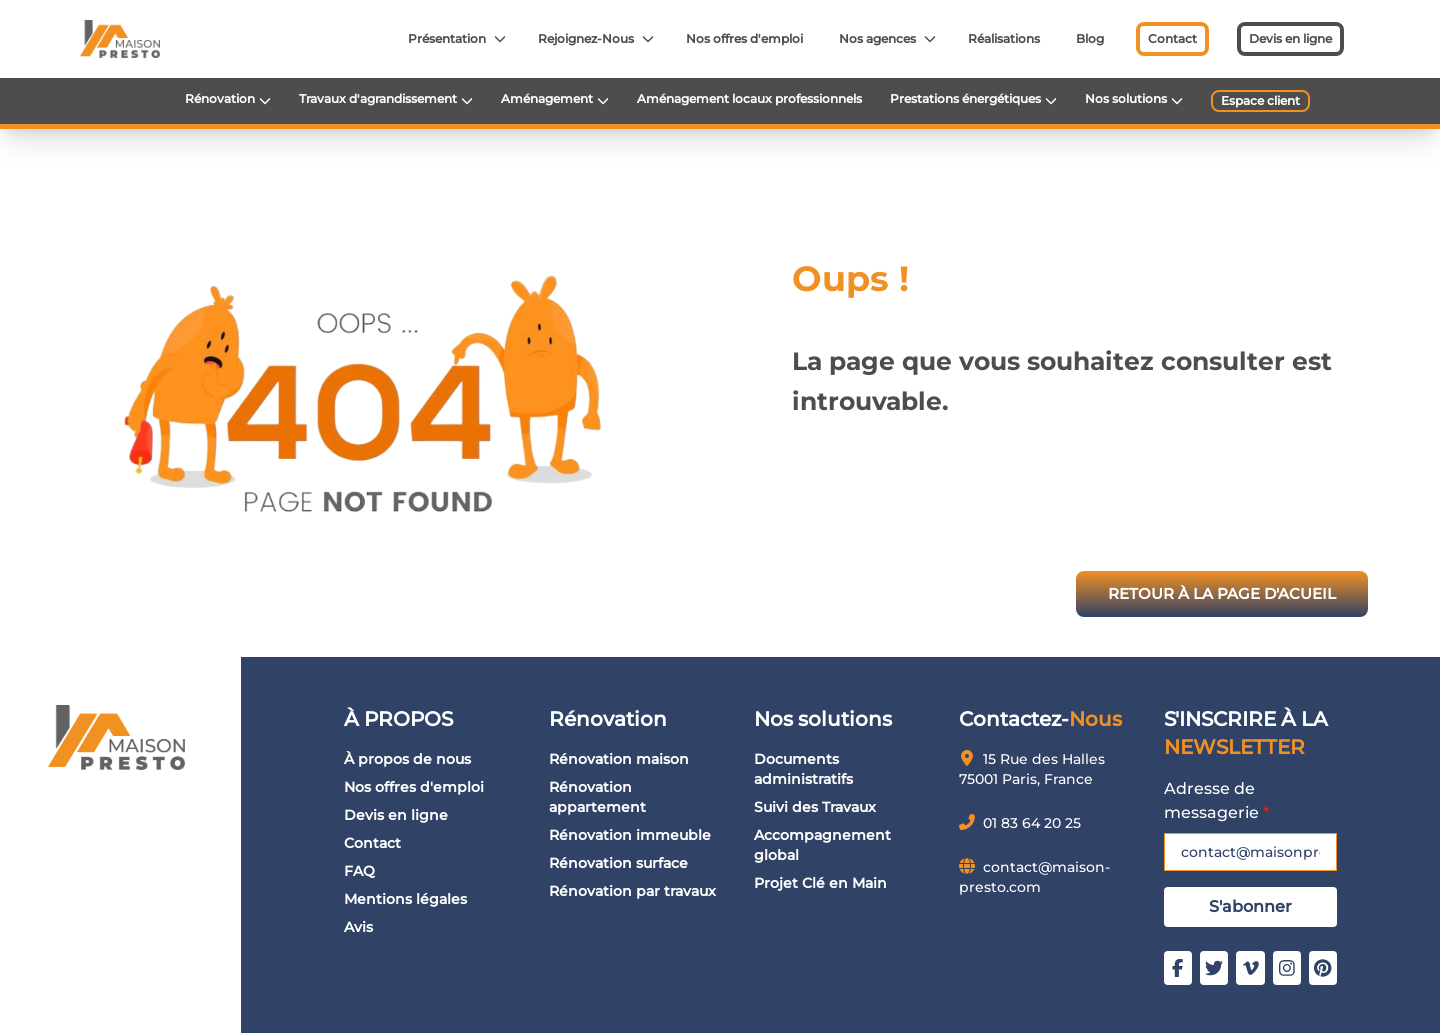 Image resolution: width=1440 pixels, height=1033 pixels. Describe the element at coordinates (447, 38) in the screenshot. I see `Présentation` at that location.